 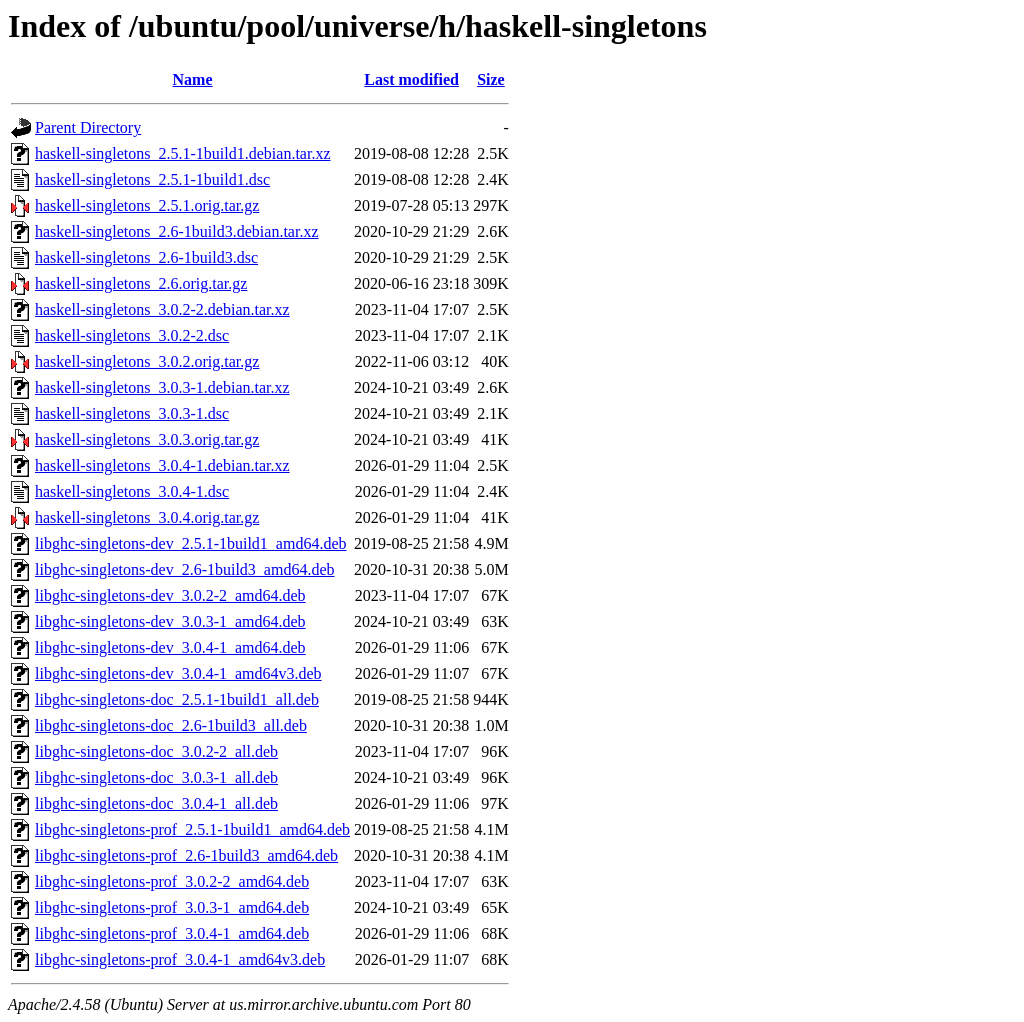 What do you see at coordinates (156, 777) in the screenshot?
I see `libghc-singletons-doc_3.0.3-1_all.deb` at bounding box center [156, 777].